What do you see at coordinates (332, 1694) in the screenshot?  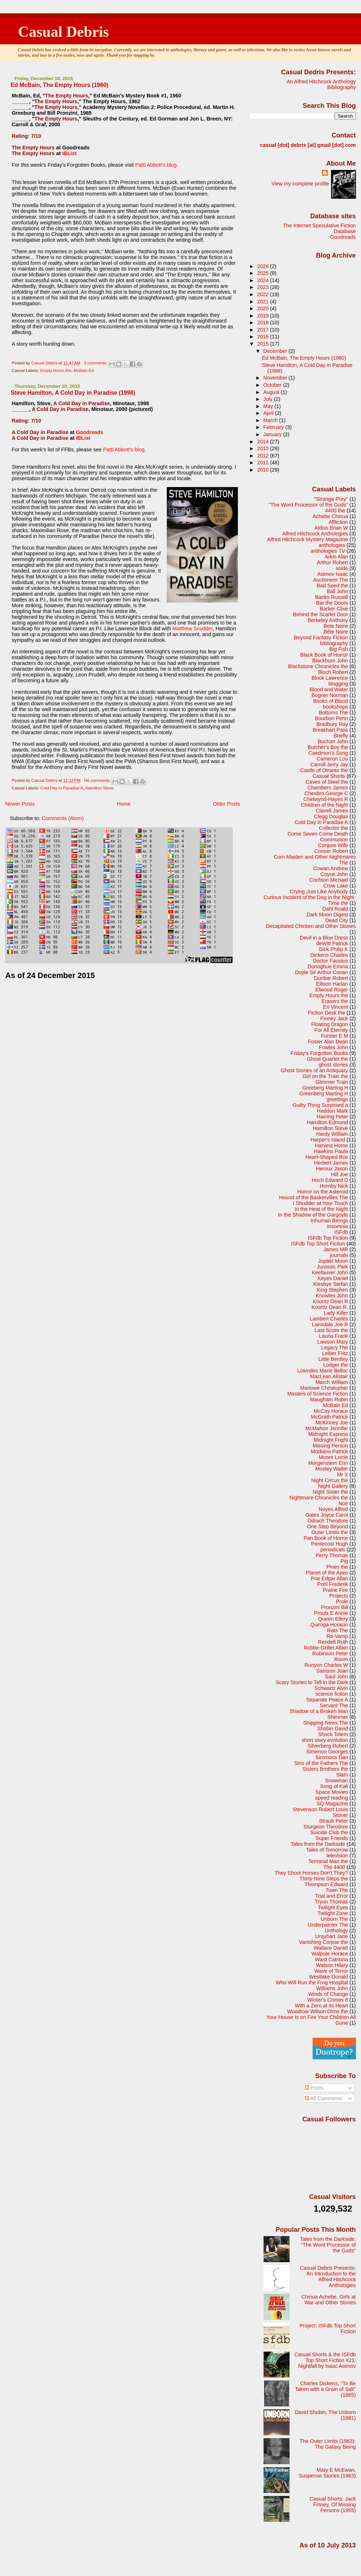 I see `science fiction` at bounding box center [332, 1694].